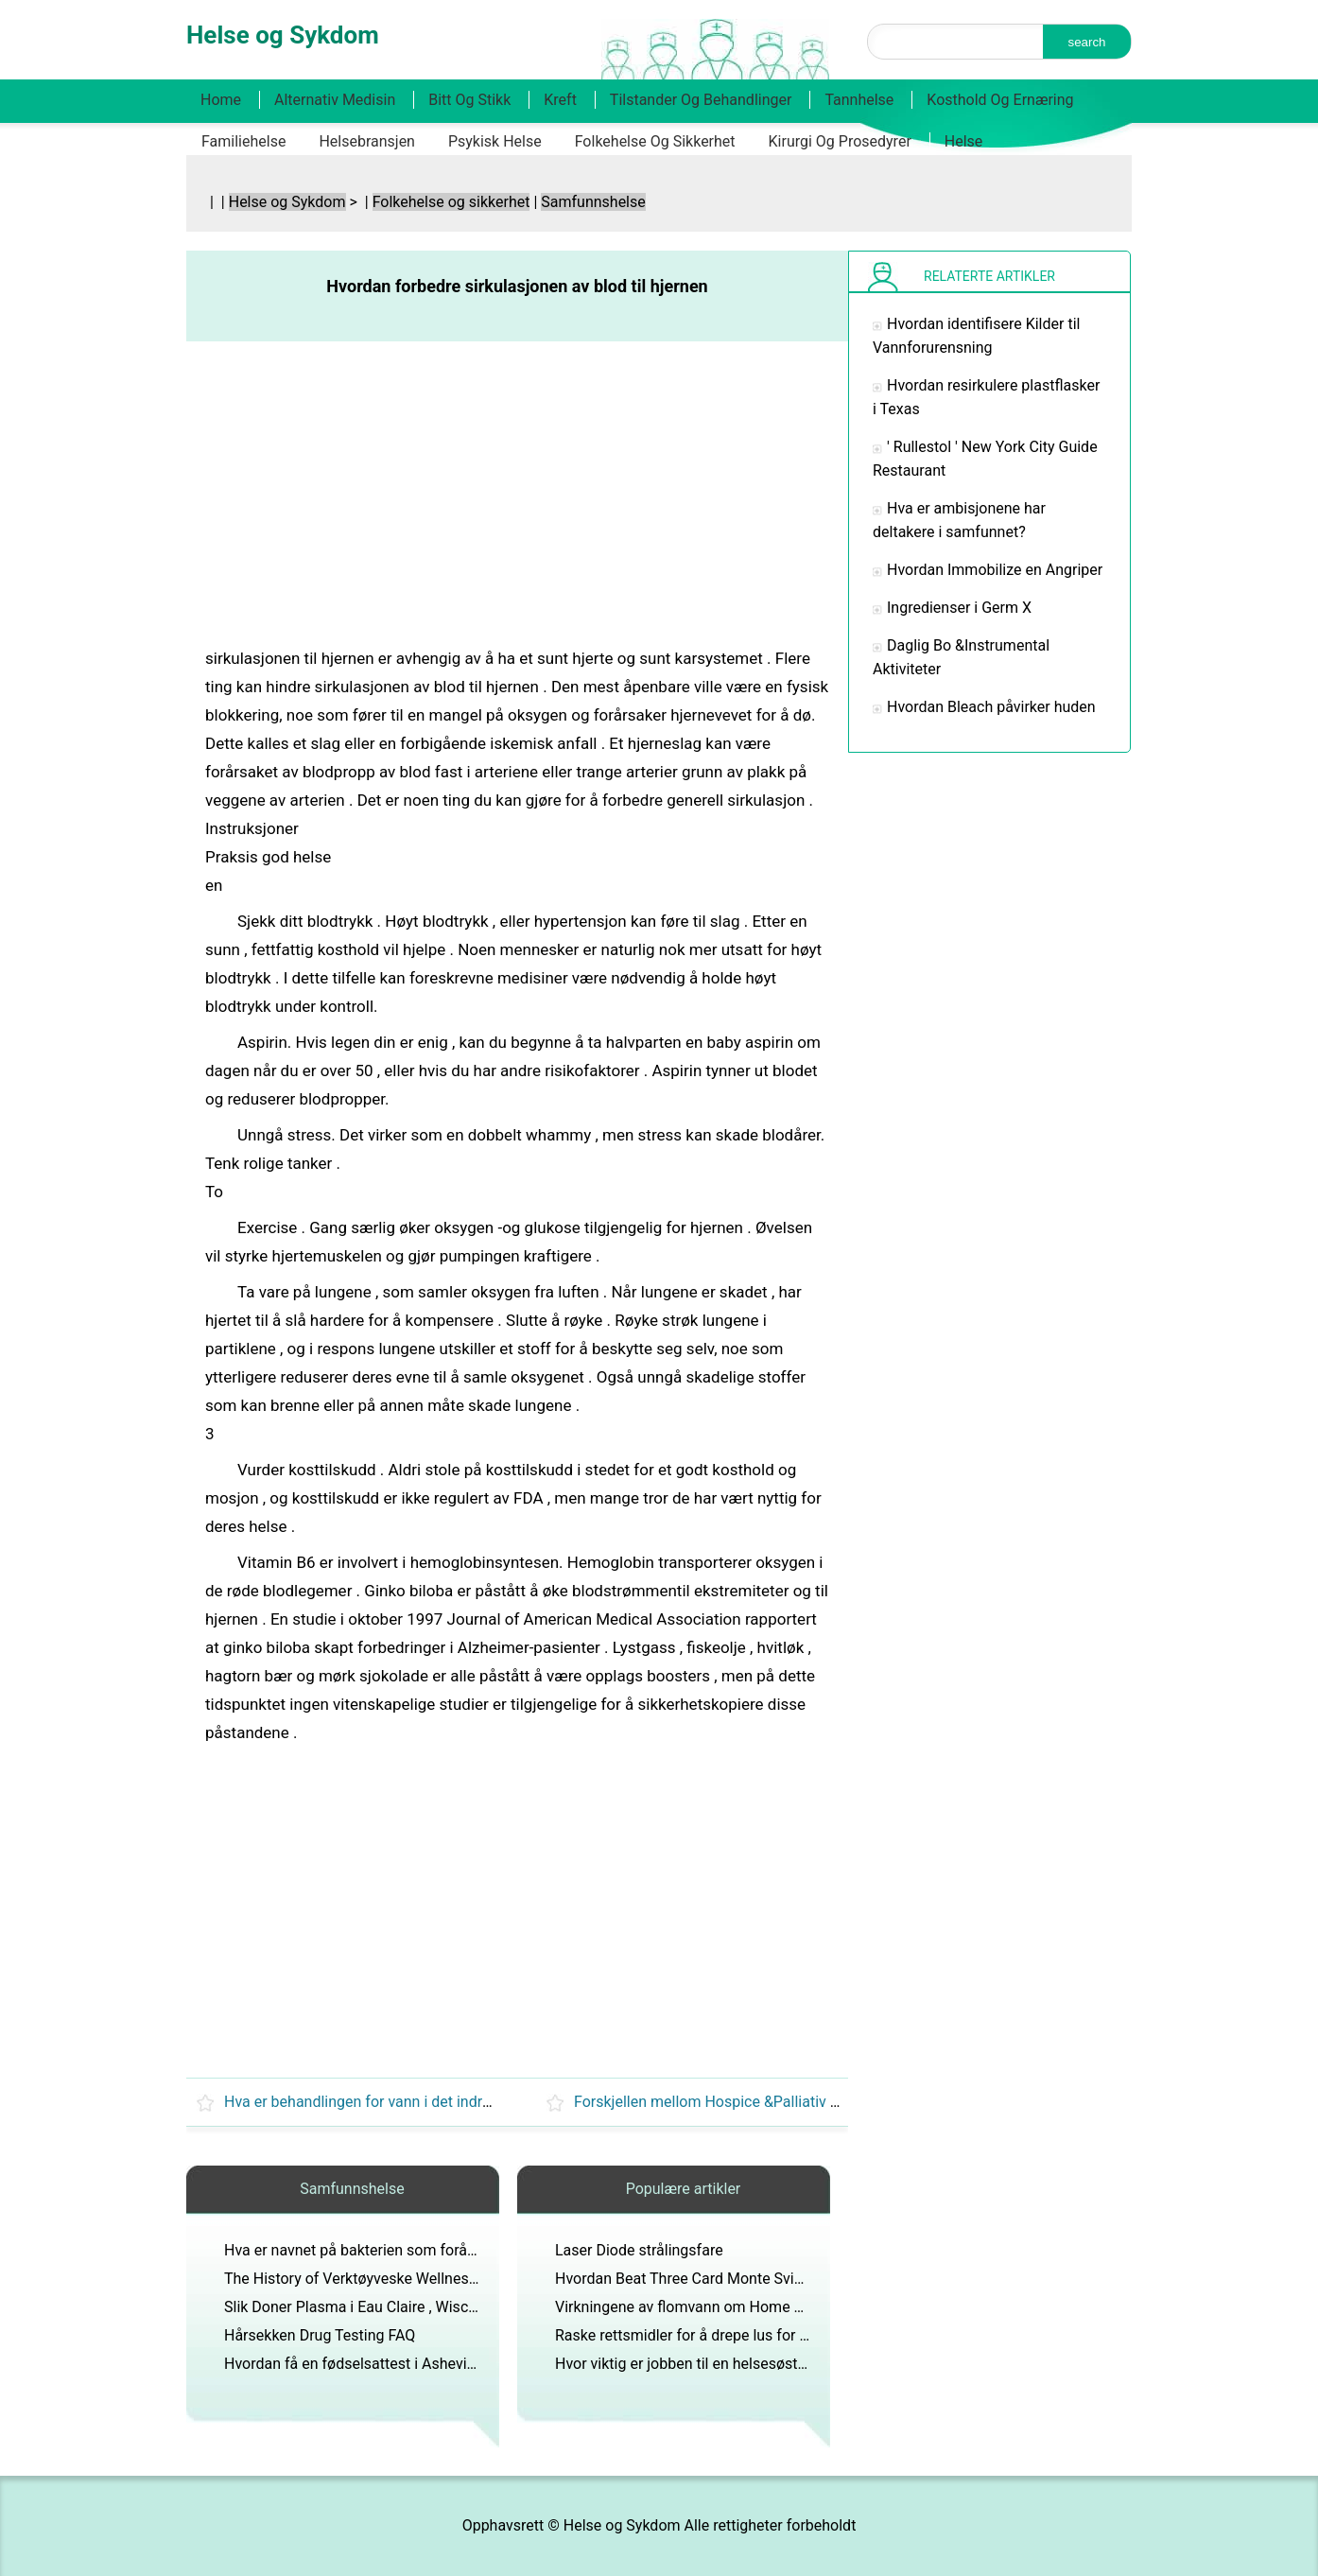 The image size is (1318, 2576). I want to click on Home, so click(220, 100).